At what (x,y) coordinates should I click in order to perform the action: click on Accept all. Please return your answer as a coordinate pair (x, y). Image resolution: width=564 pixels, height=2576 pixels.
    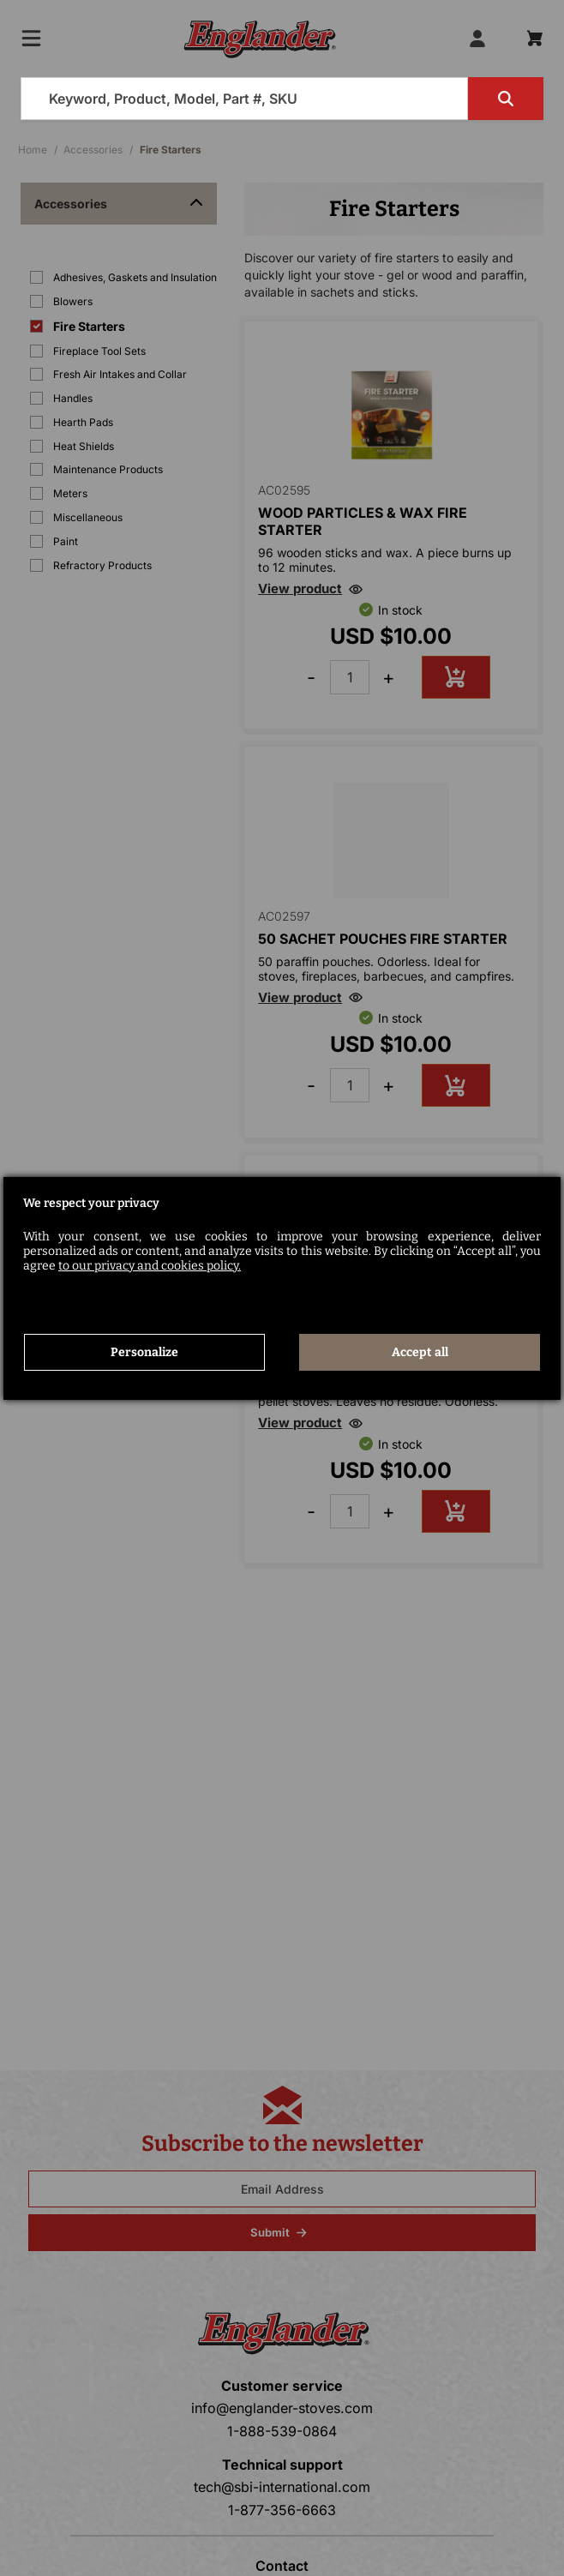
    Looking at the image, I should click on (420, 1352).